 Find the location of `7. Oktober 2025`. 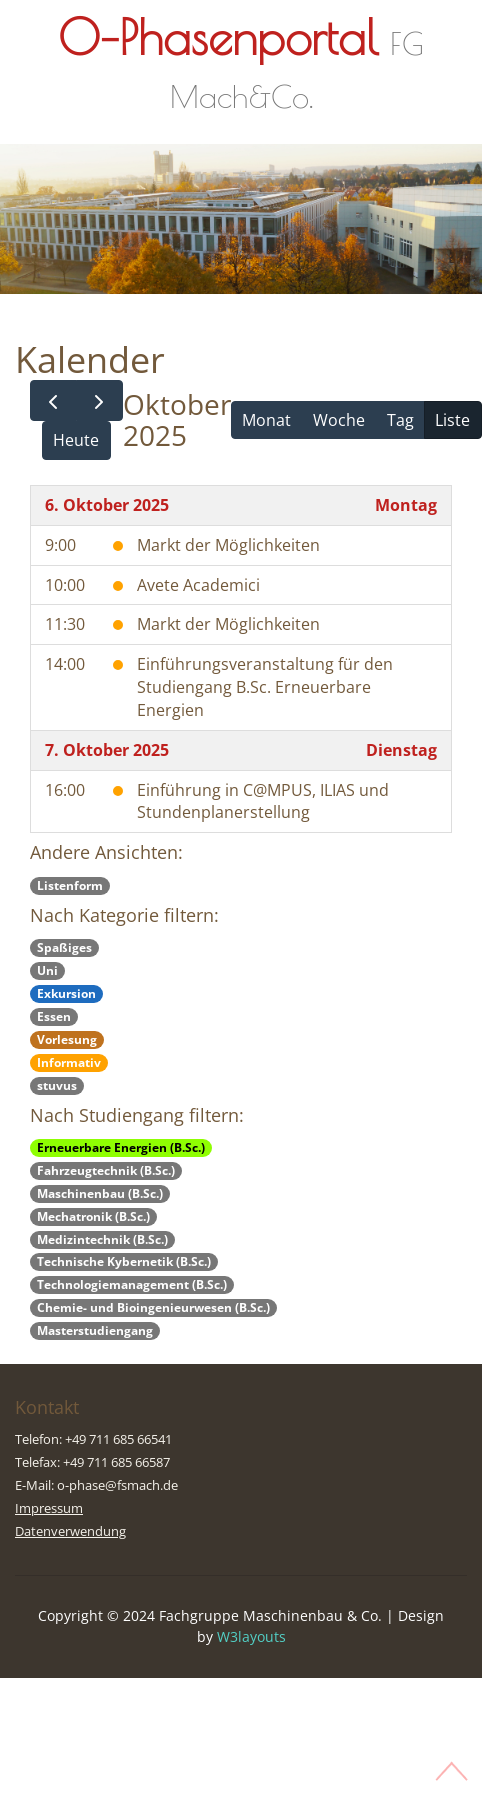

7. Oktober 2025 is located at coordinates (107, 750).